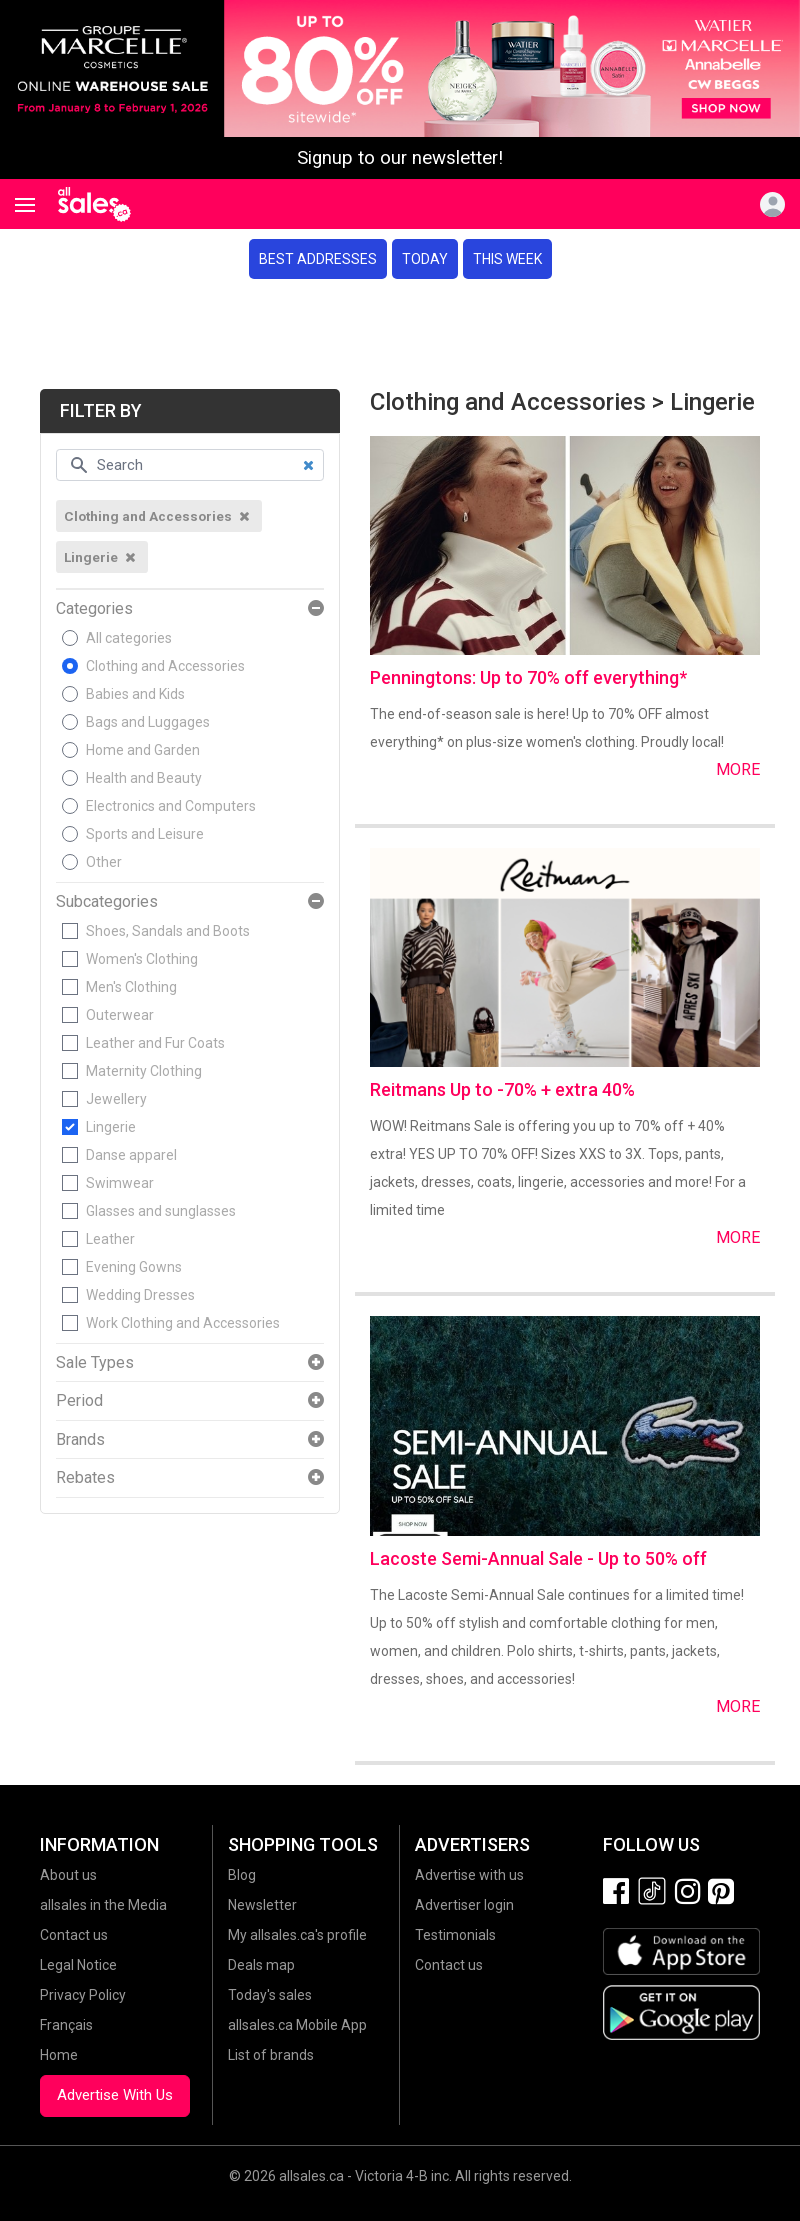 The height and width of the screenshot is (2221, 800). What do you see at coordinates (144, 1071) in the screenshot?
I see `Maternity Clothing` at bounding box center [144, 1071].